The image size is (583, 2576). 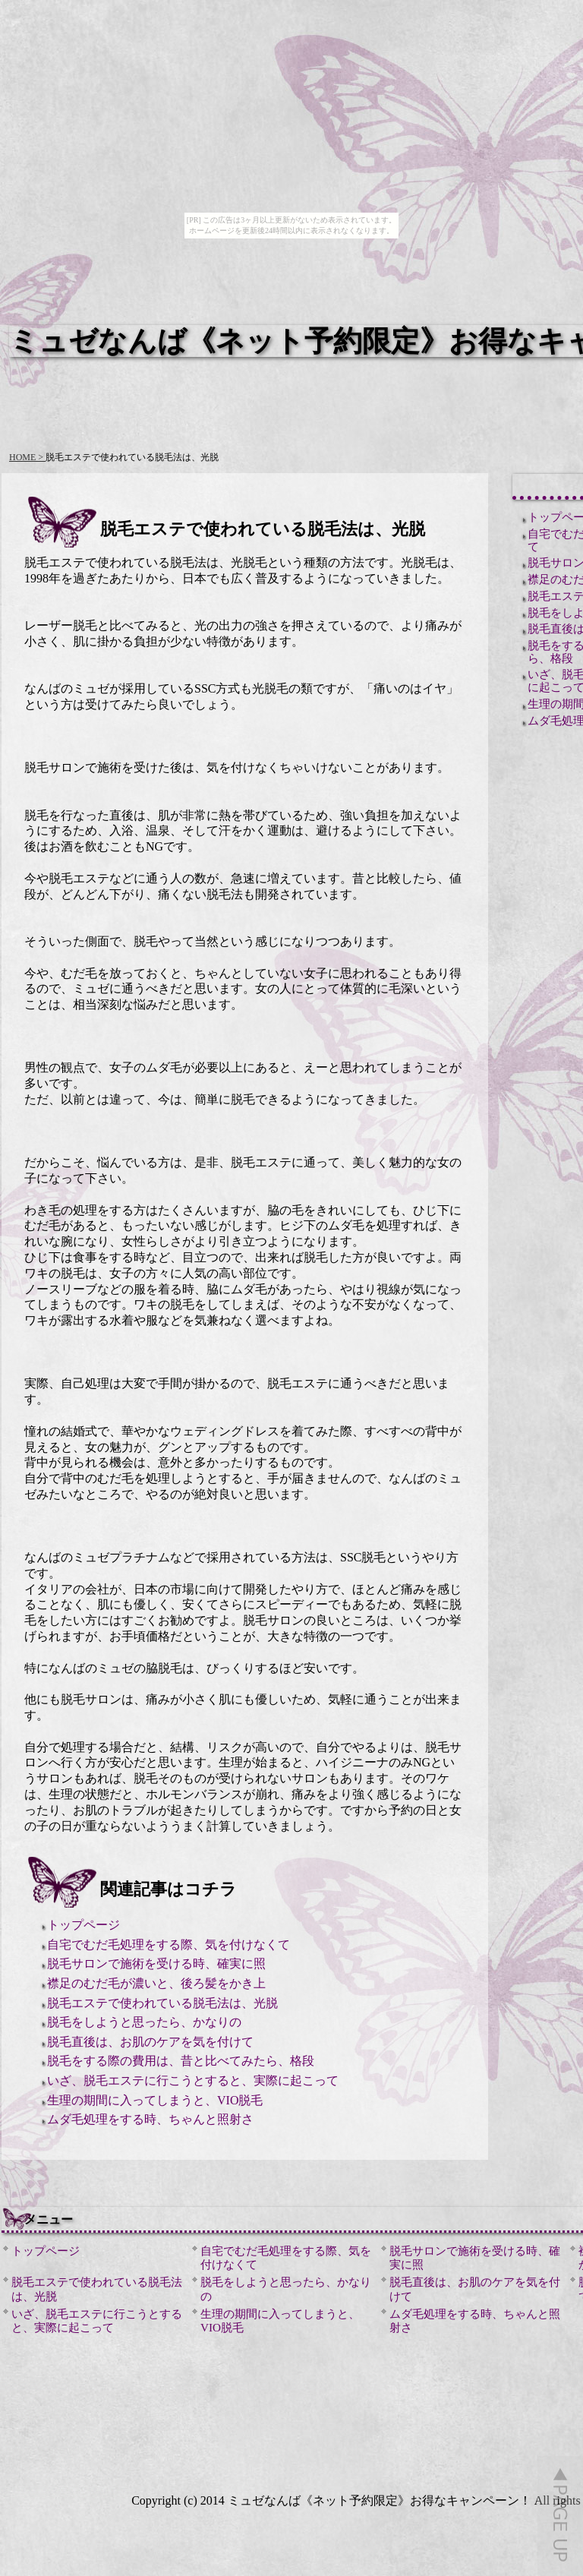 What do you see at coordinates (168, 1944) in the screenshot?
I see `自宅でむだ毛処理をする際、気を付けなくて` at bounding box center [168, 1944].